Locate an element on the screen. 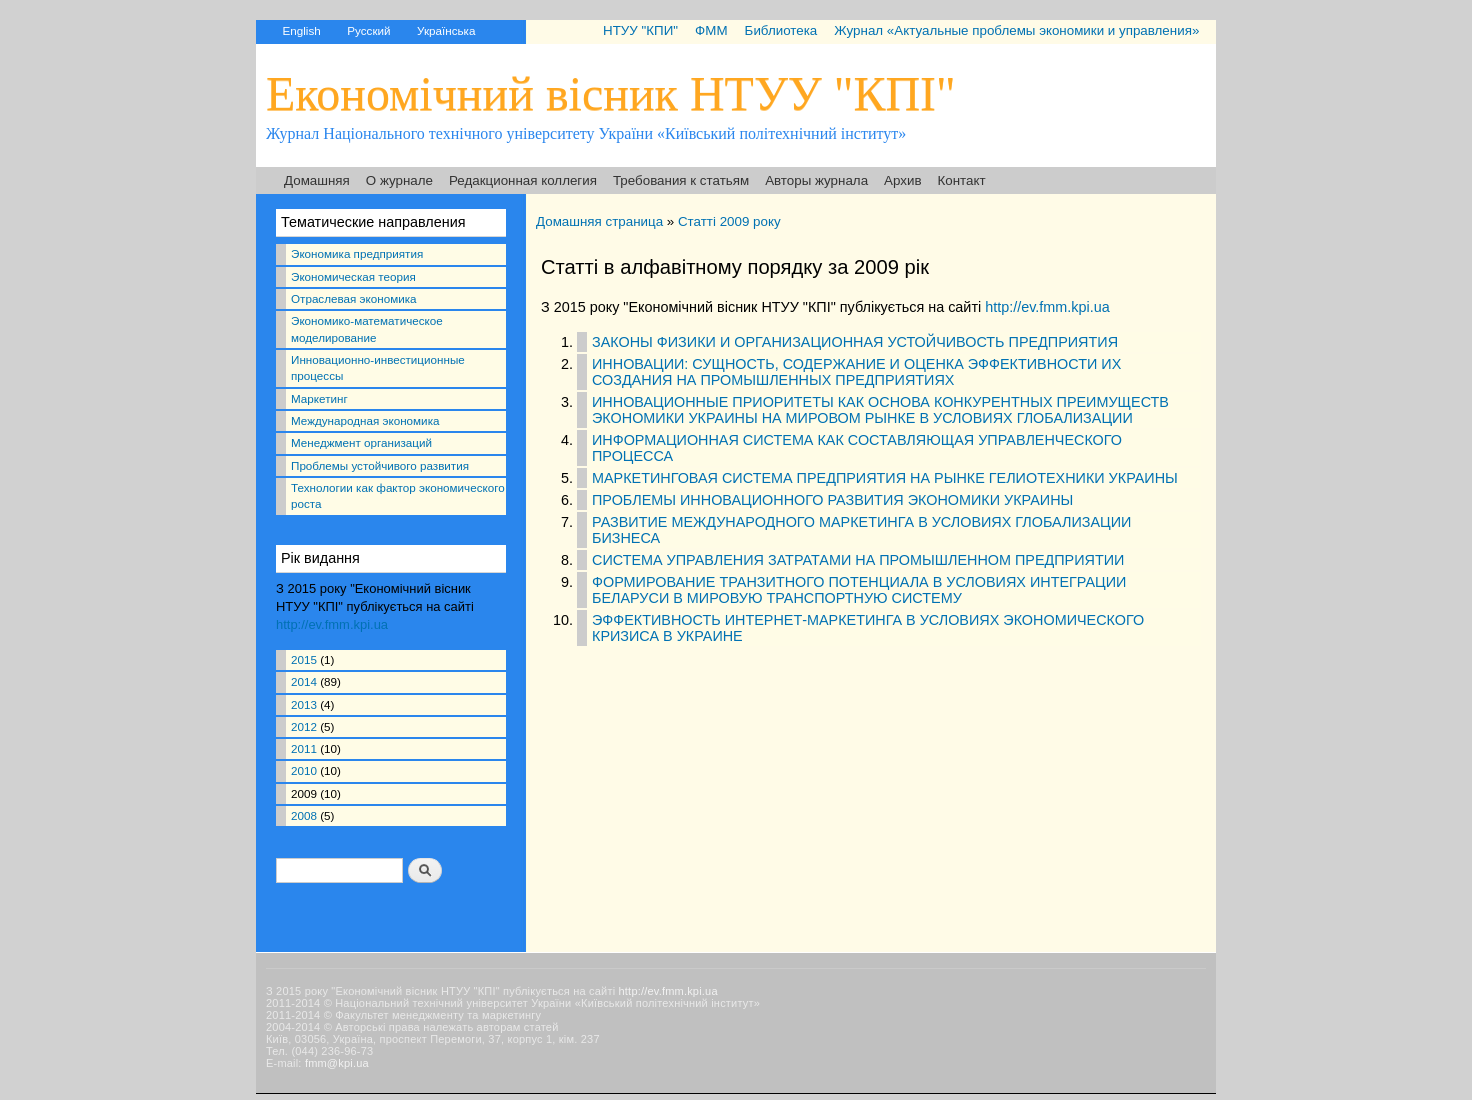 This screenshot has height=1100, width=1472. Архив is located at coordinates (902, 180).